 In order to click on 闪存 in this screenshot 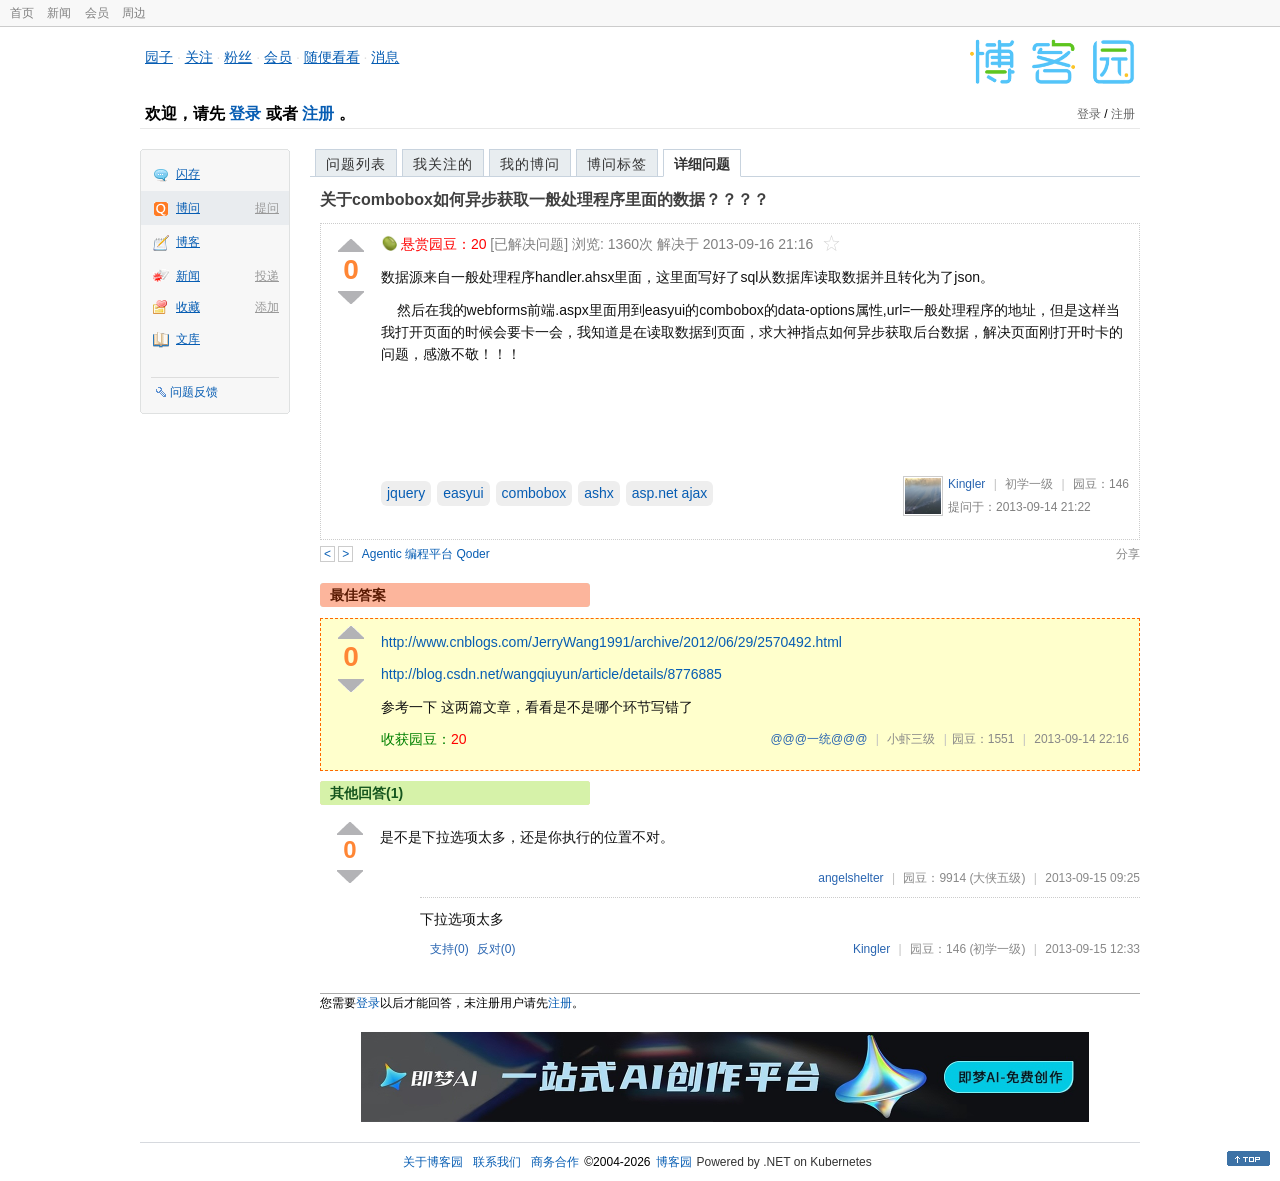, I will do `click(188, 174)`.